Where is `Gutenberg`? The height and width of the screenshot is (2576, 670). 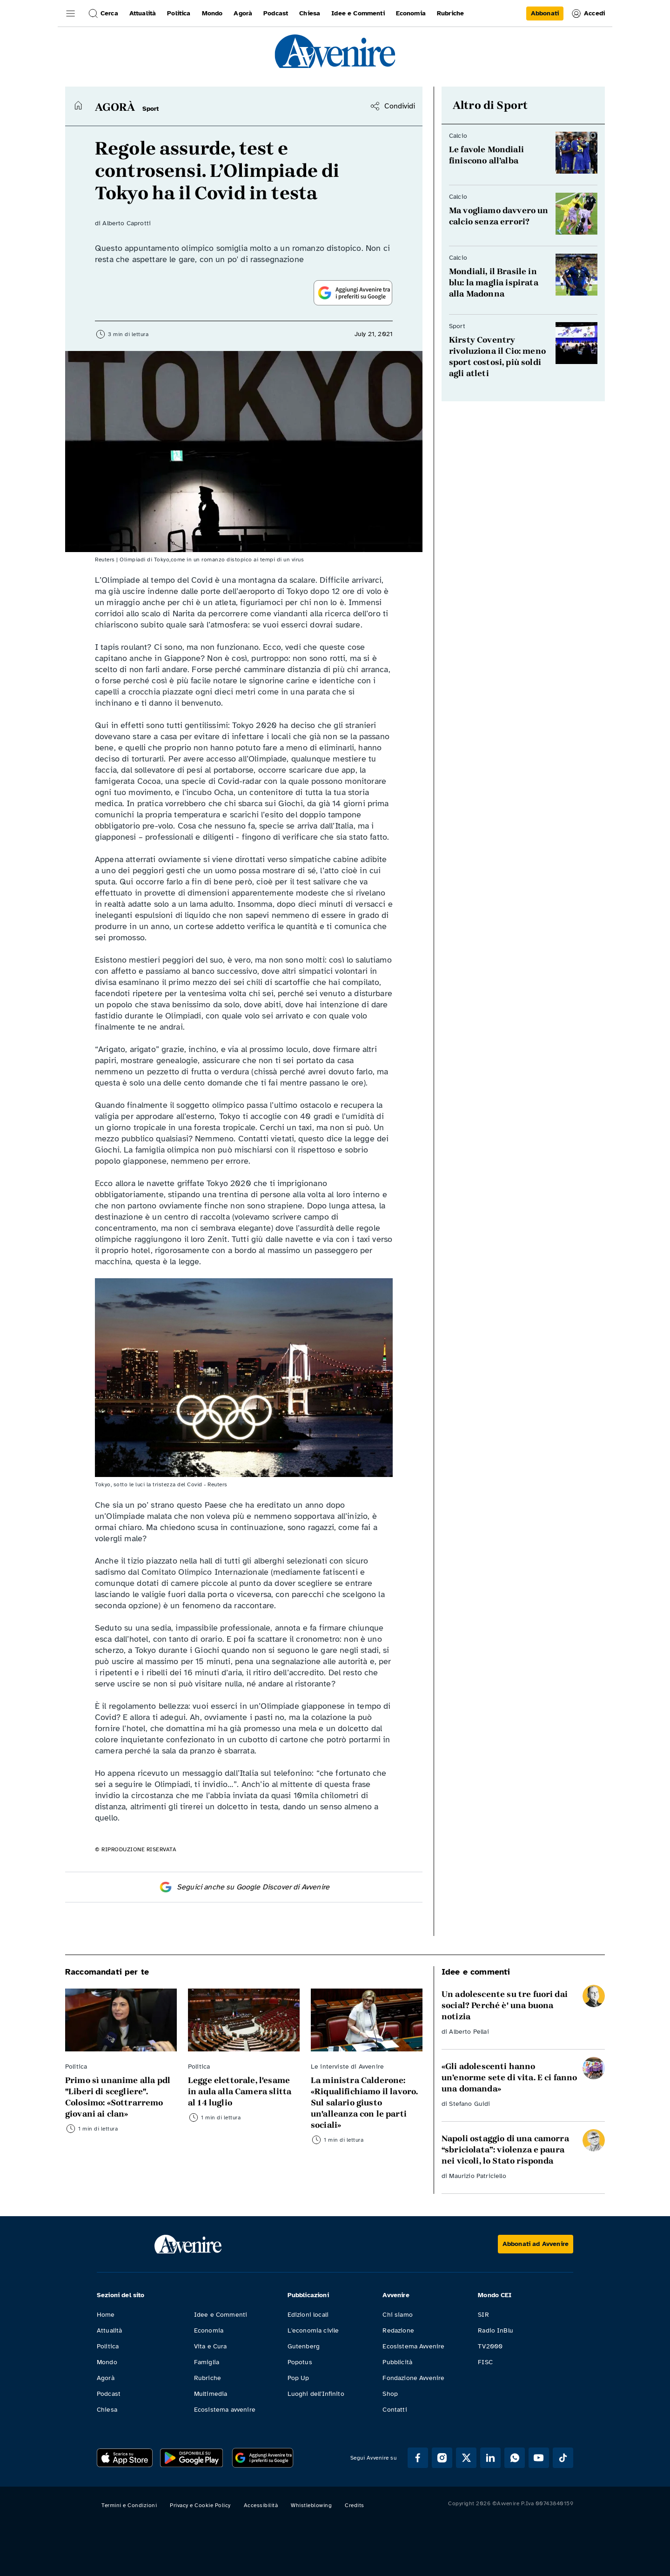 Gutenberg is located at coordinates (304, 2346).